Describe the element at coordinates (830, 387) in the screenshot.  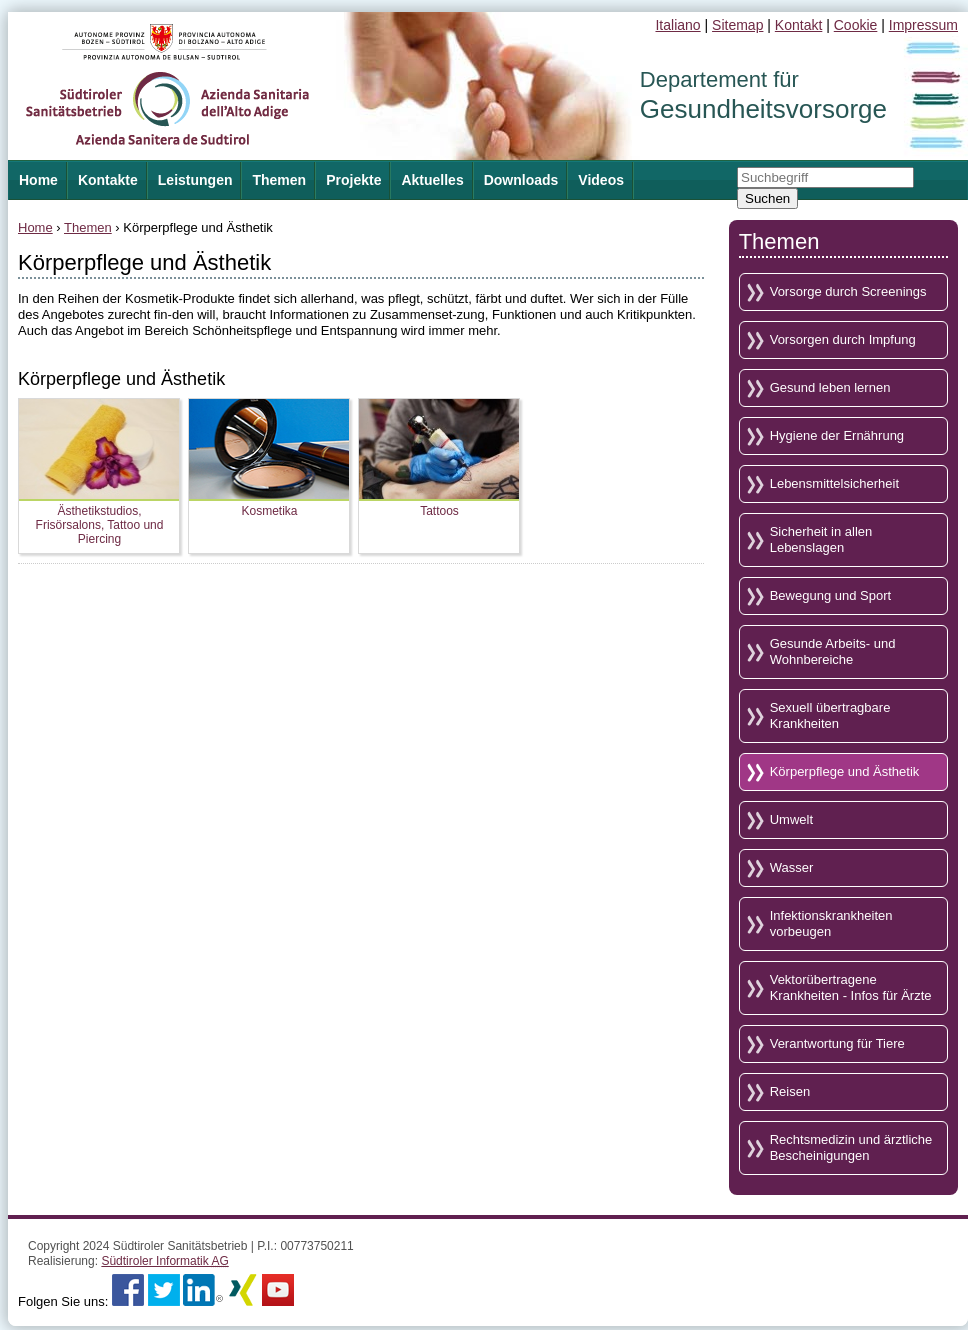
I see `Gesund leben lernen` at that location.